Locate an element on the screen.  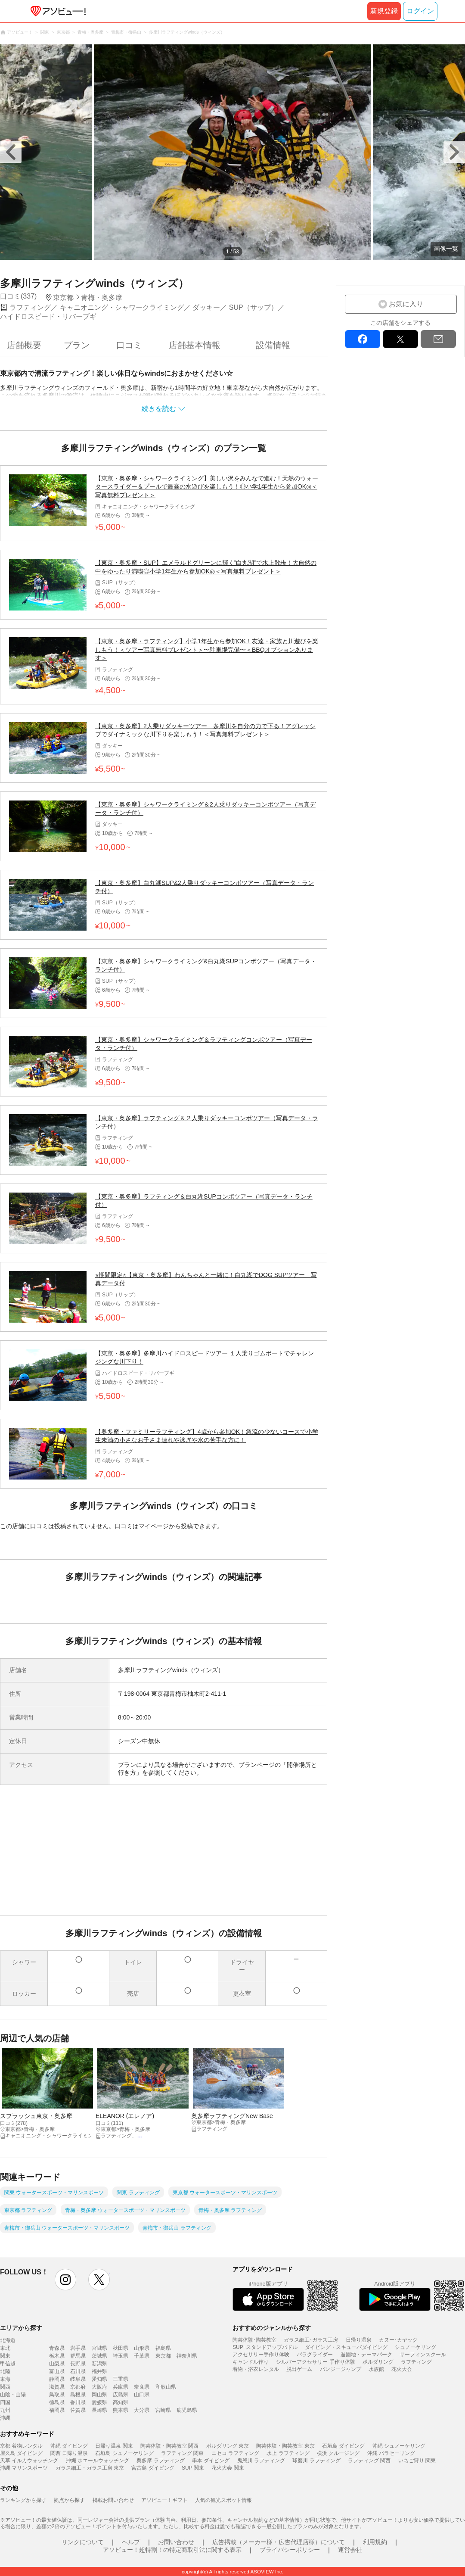
東北 is located at coordinates (5, 2348).